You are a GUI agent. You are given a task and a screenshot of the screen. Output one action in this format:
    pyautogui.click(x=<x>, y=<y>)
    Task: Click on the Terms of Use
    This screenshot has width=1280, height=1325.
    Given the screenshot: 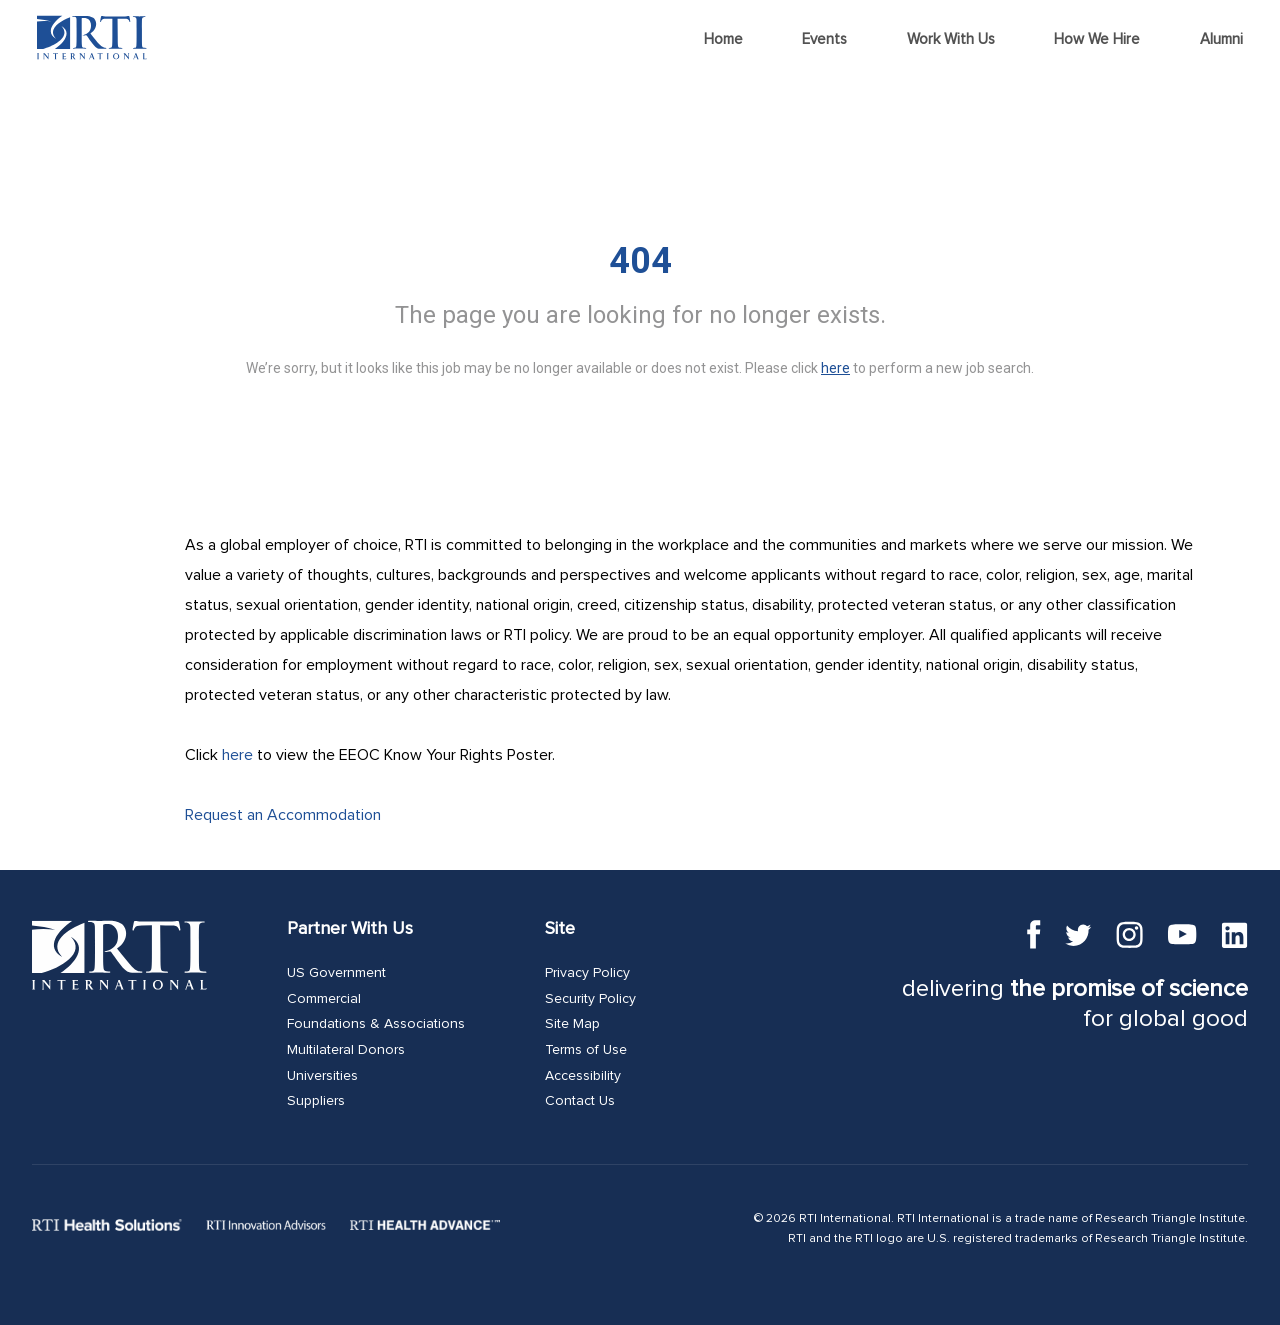 What is the action you would take?
    pyautogui.click(x=586, y=1050)
    